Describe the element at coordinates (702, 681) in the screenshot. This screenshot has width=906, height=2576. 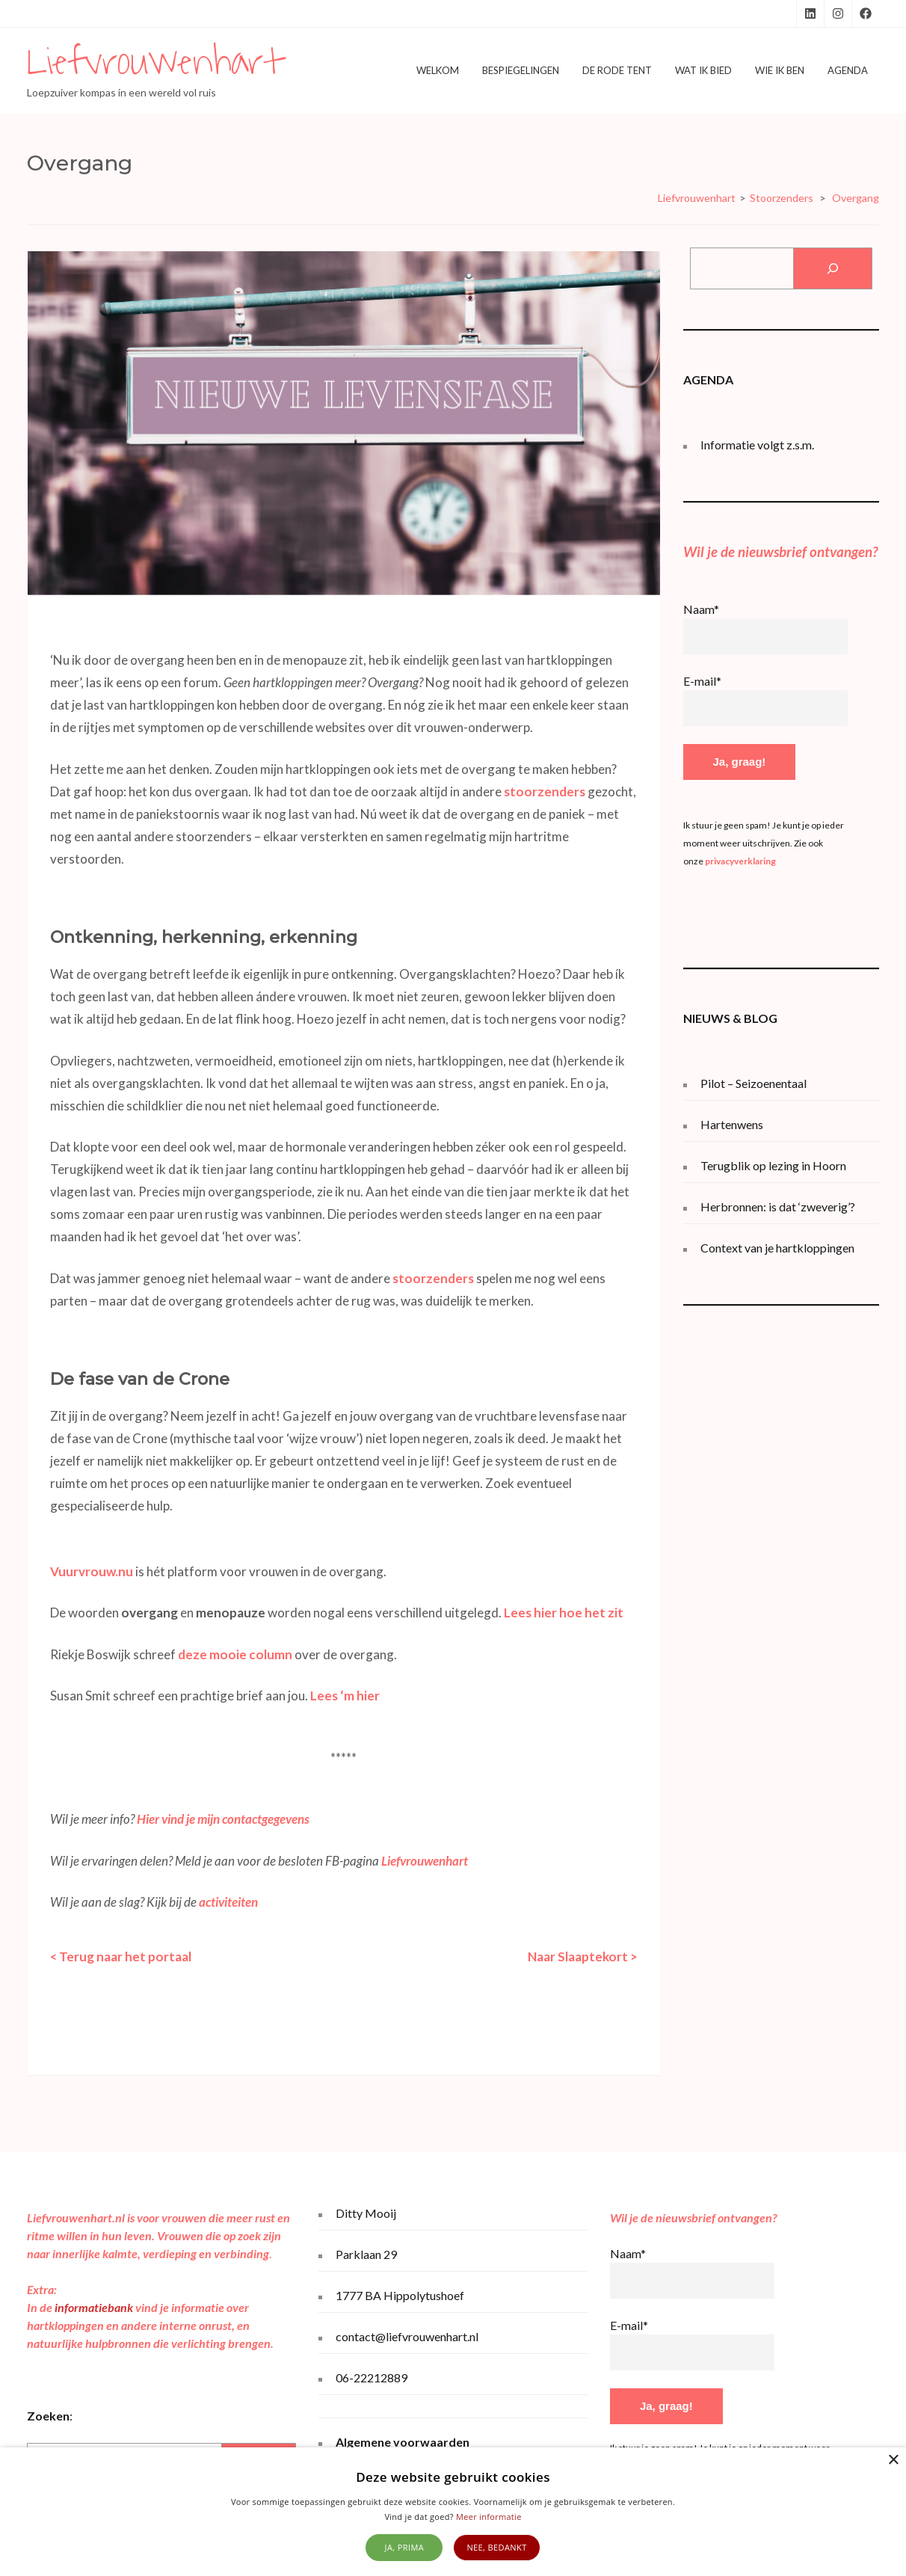
I see `E-mail*` at that location.